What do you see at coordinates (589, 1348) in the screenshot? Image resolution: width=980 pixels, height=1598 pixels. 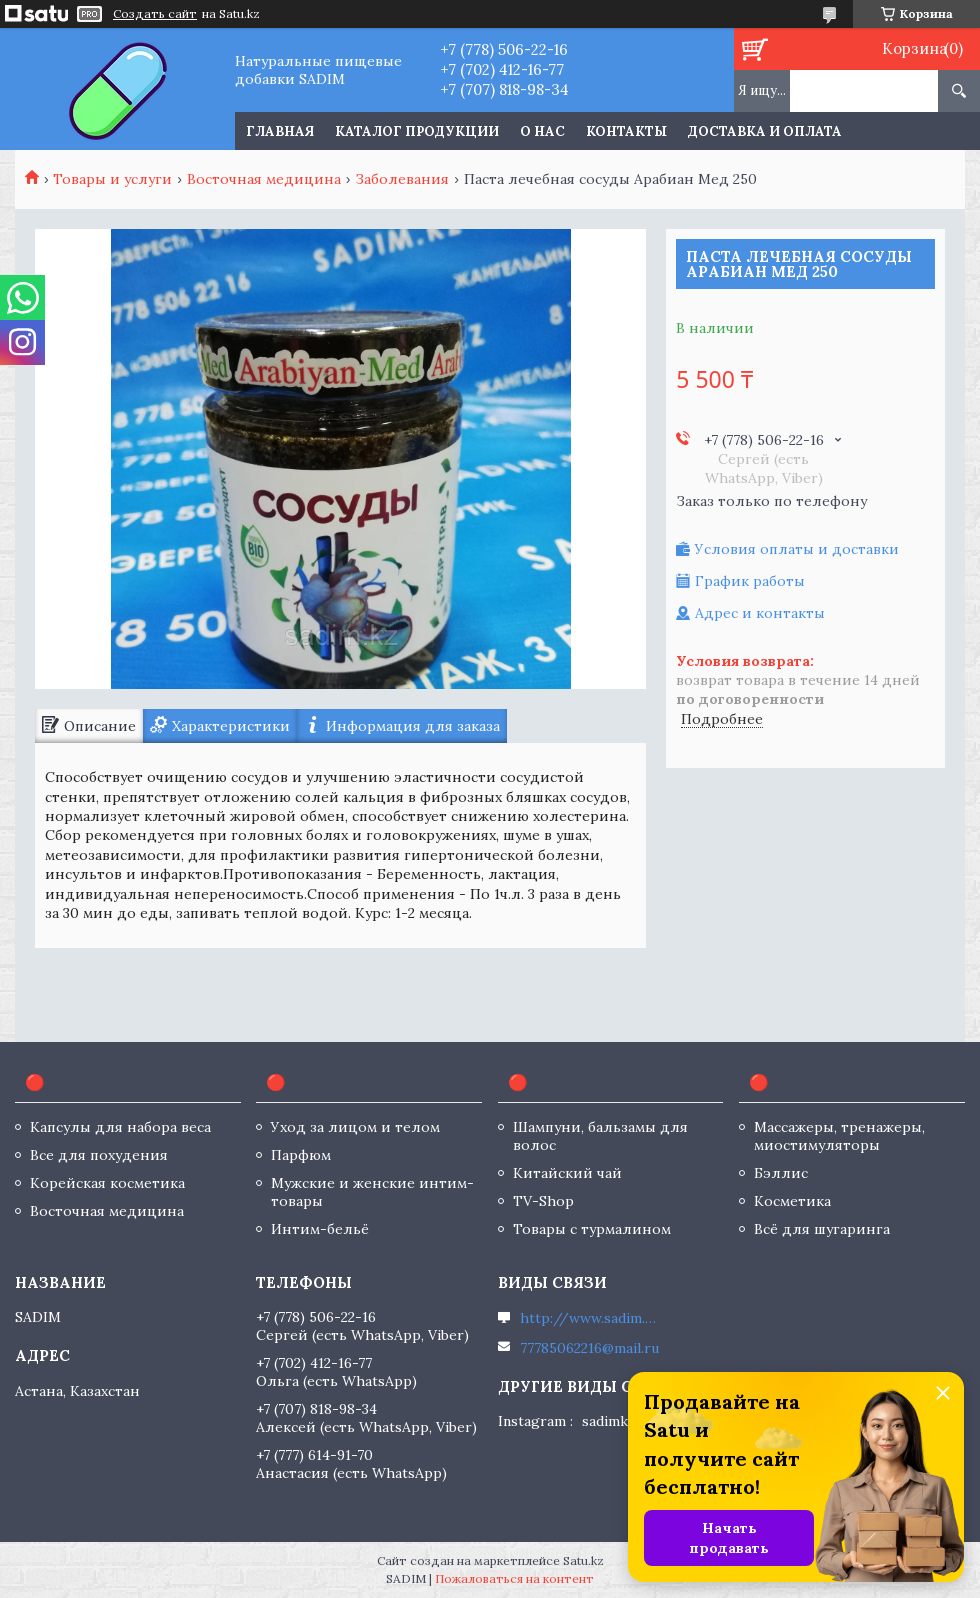 I see `77785062216@mail.ru` at bounding box center [589, 1348].